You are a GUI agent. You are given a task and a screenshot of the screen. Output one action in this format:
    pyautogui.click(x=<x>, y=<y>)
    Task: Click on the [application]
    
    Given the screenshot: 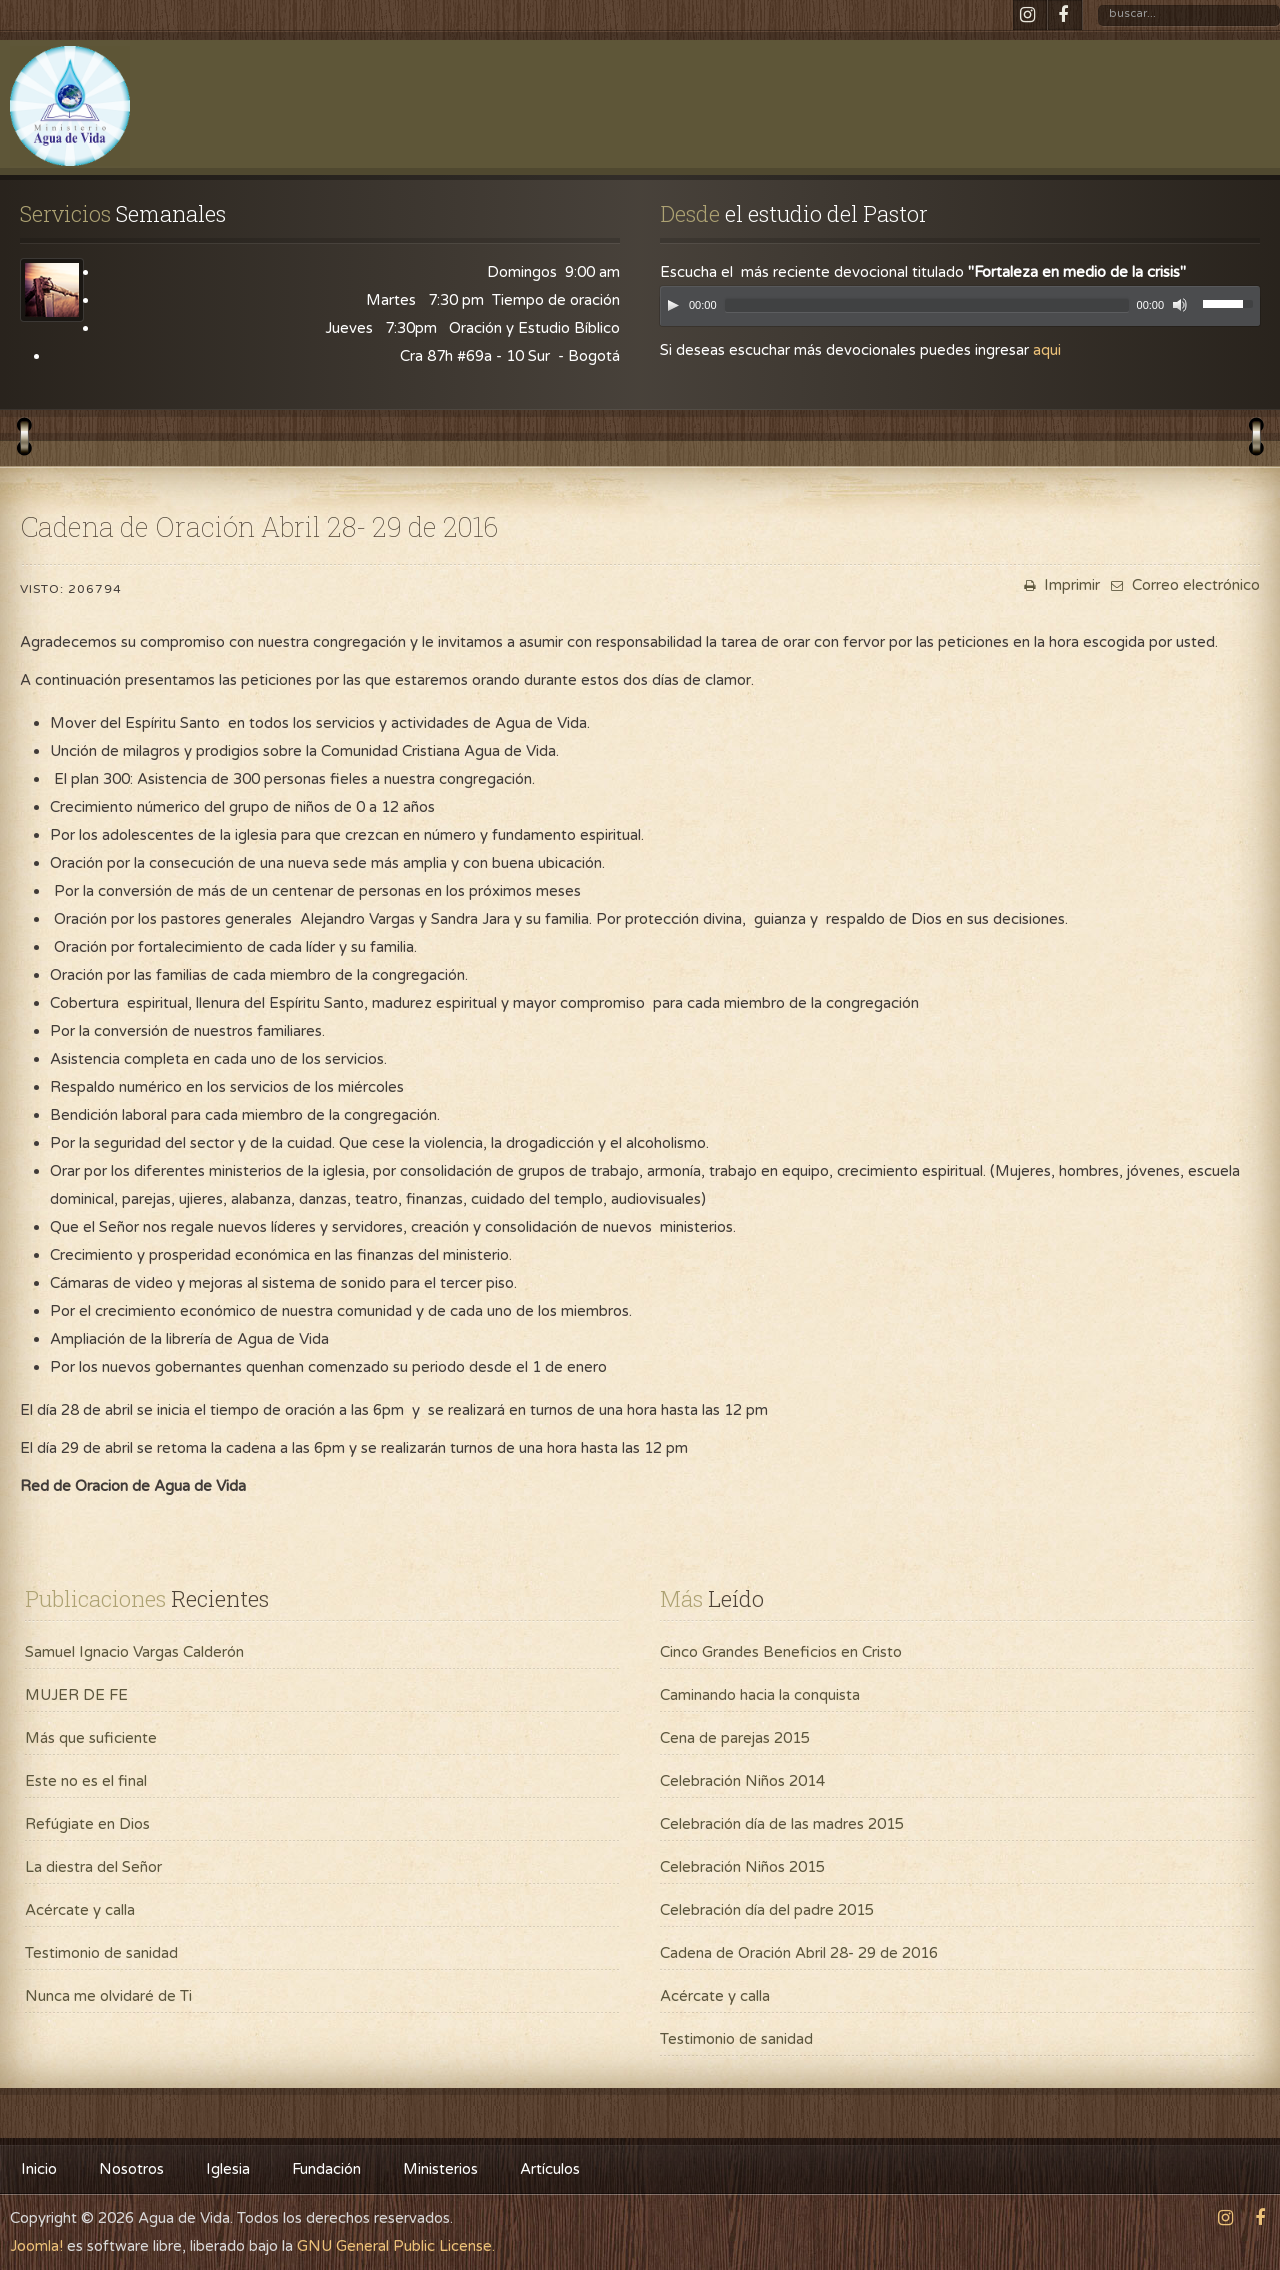 What is the action you would take?
    pyautogui.click(x=960, y=311)
    